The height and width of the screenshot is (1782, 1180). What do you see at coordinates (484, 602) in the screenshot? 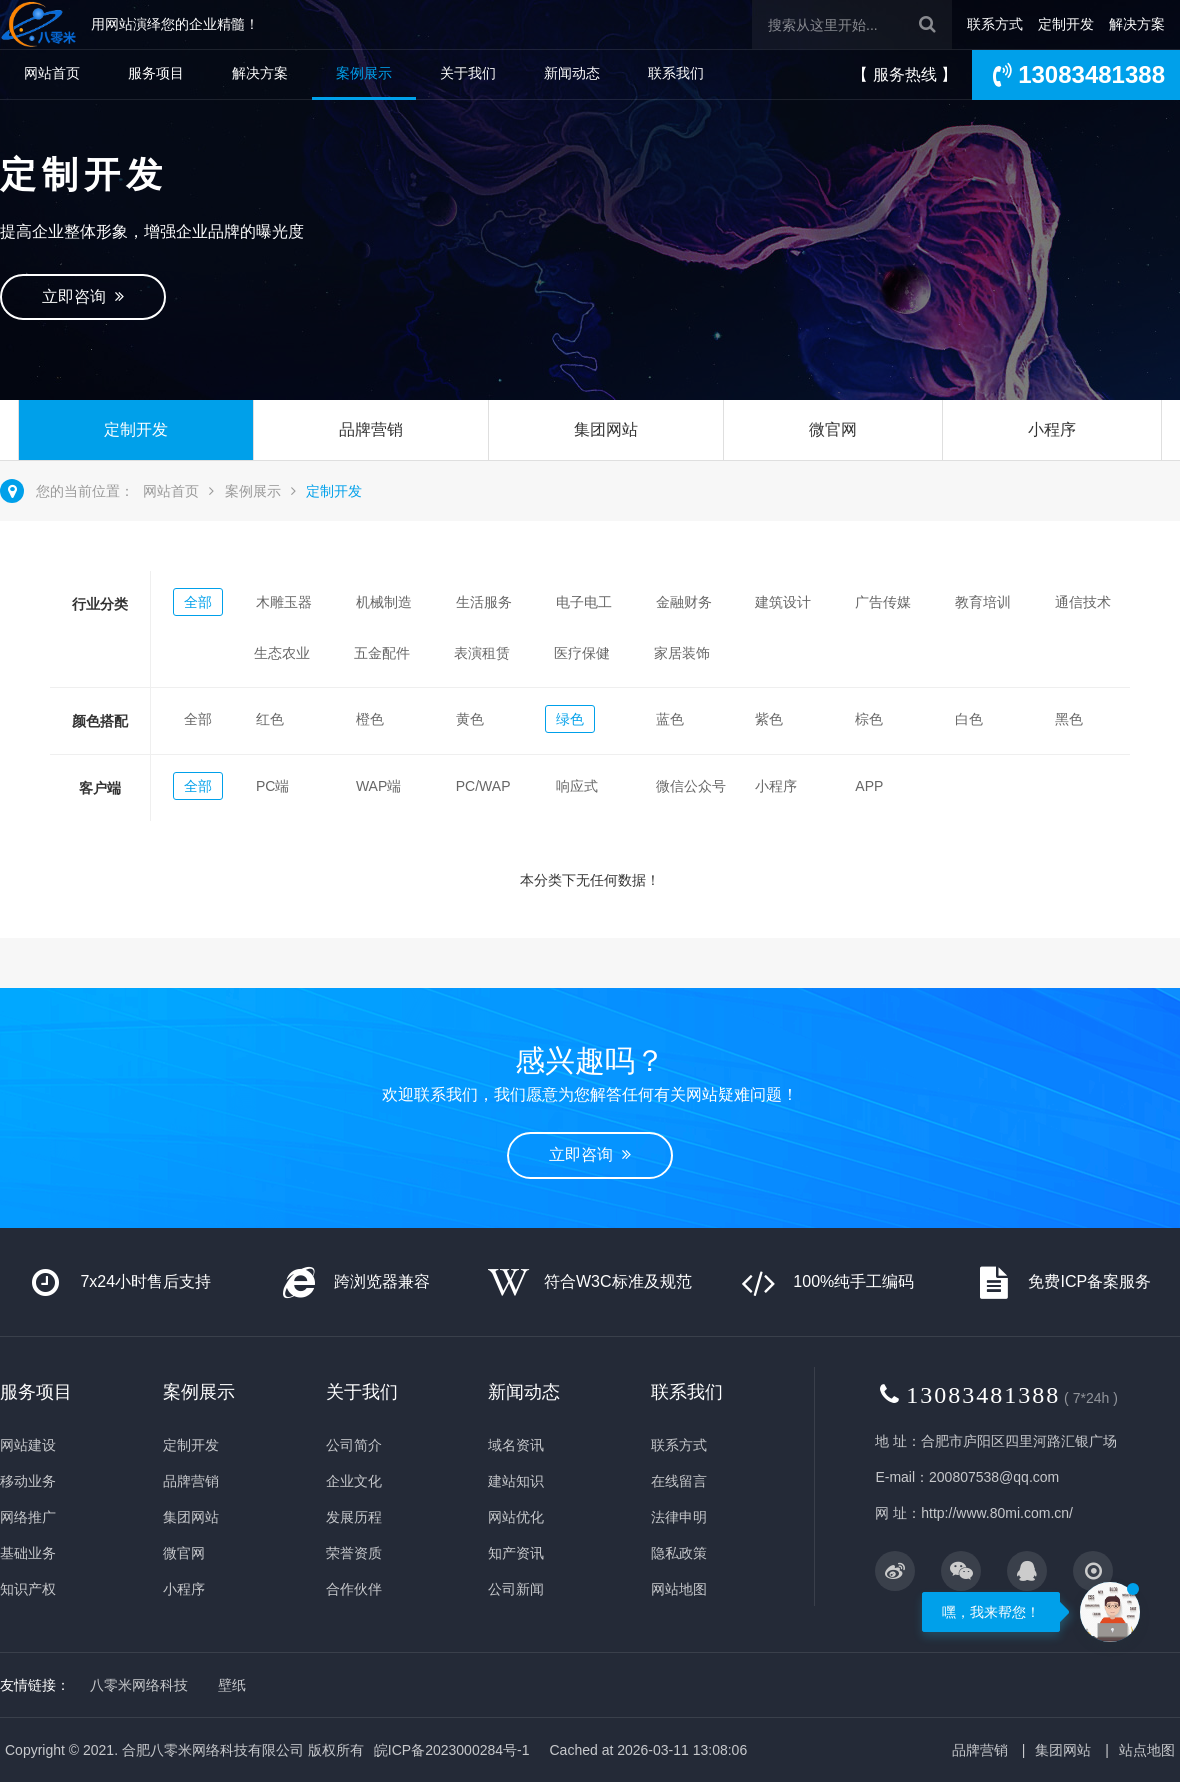
I see `生活服务` at bounding box center [484, 602].